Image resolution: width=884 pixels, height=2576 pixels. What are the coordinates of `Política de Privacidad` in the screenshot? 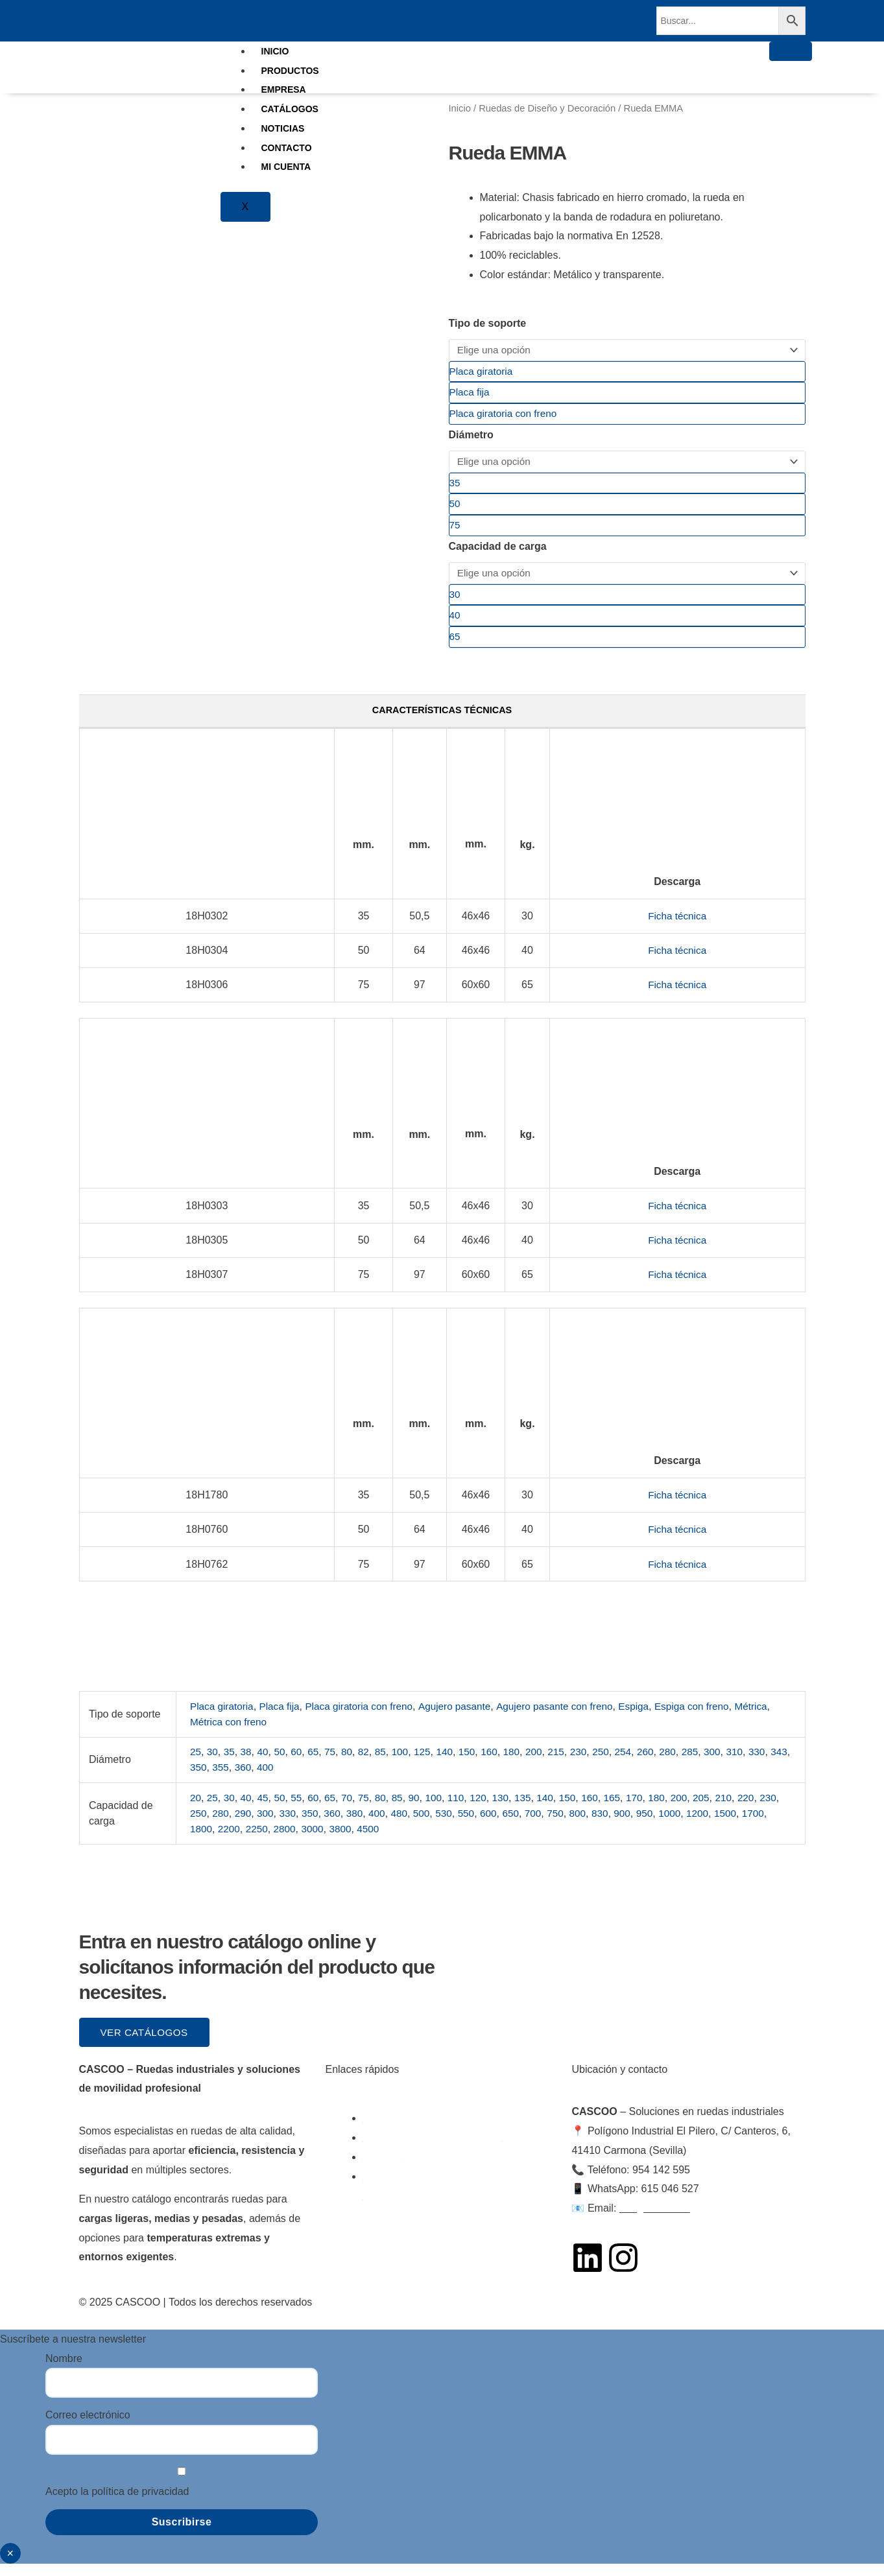 It's located at (596, 2314).